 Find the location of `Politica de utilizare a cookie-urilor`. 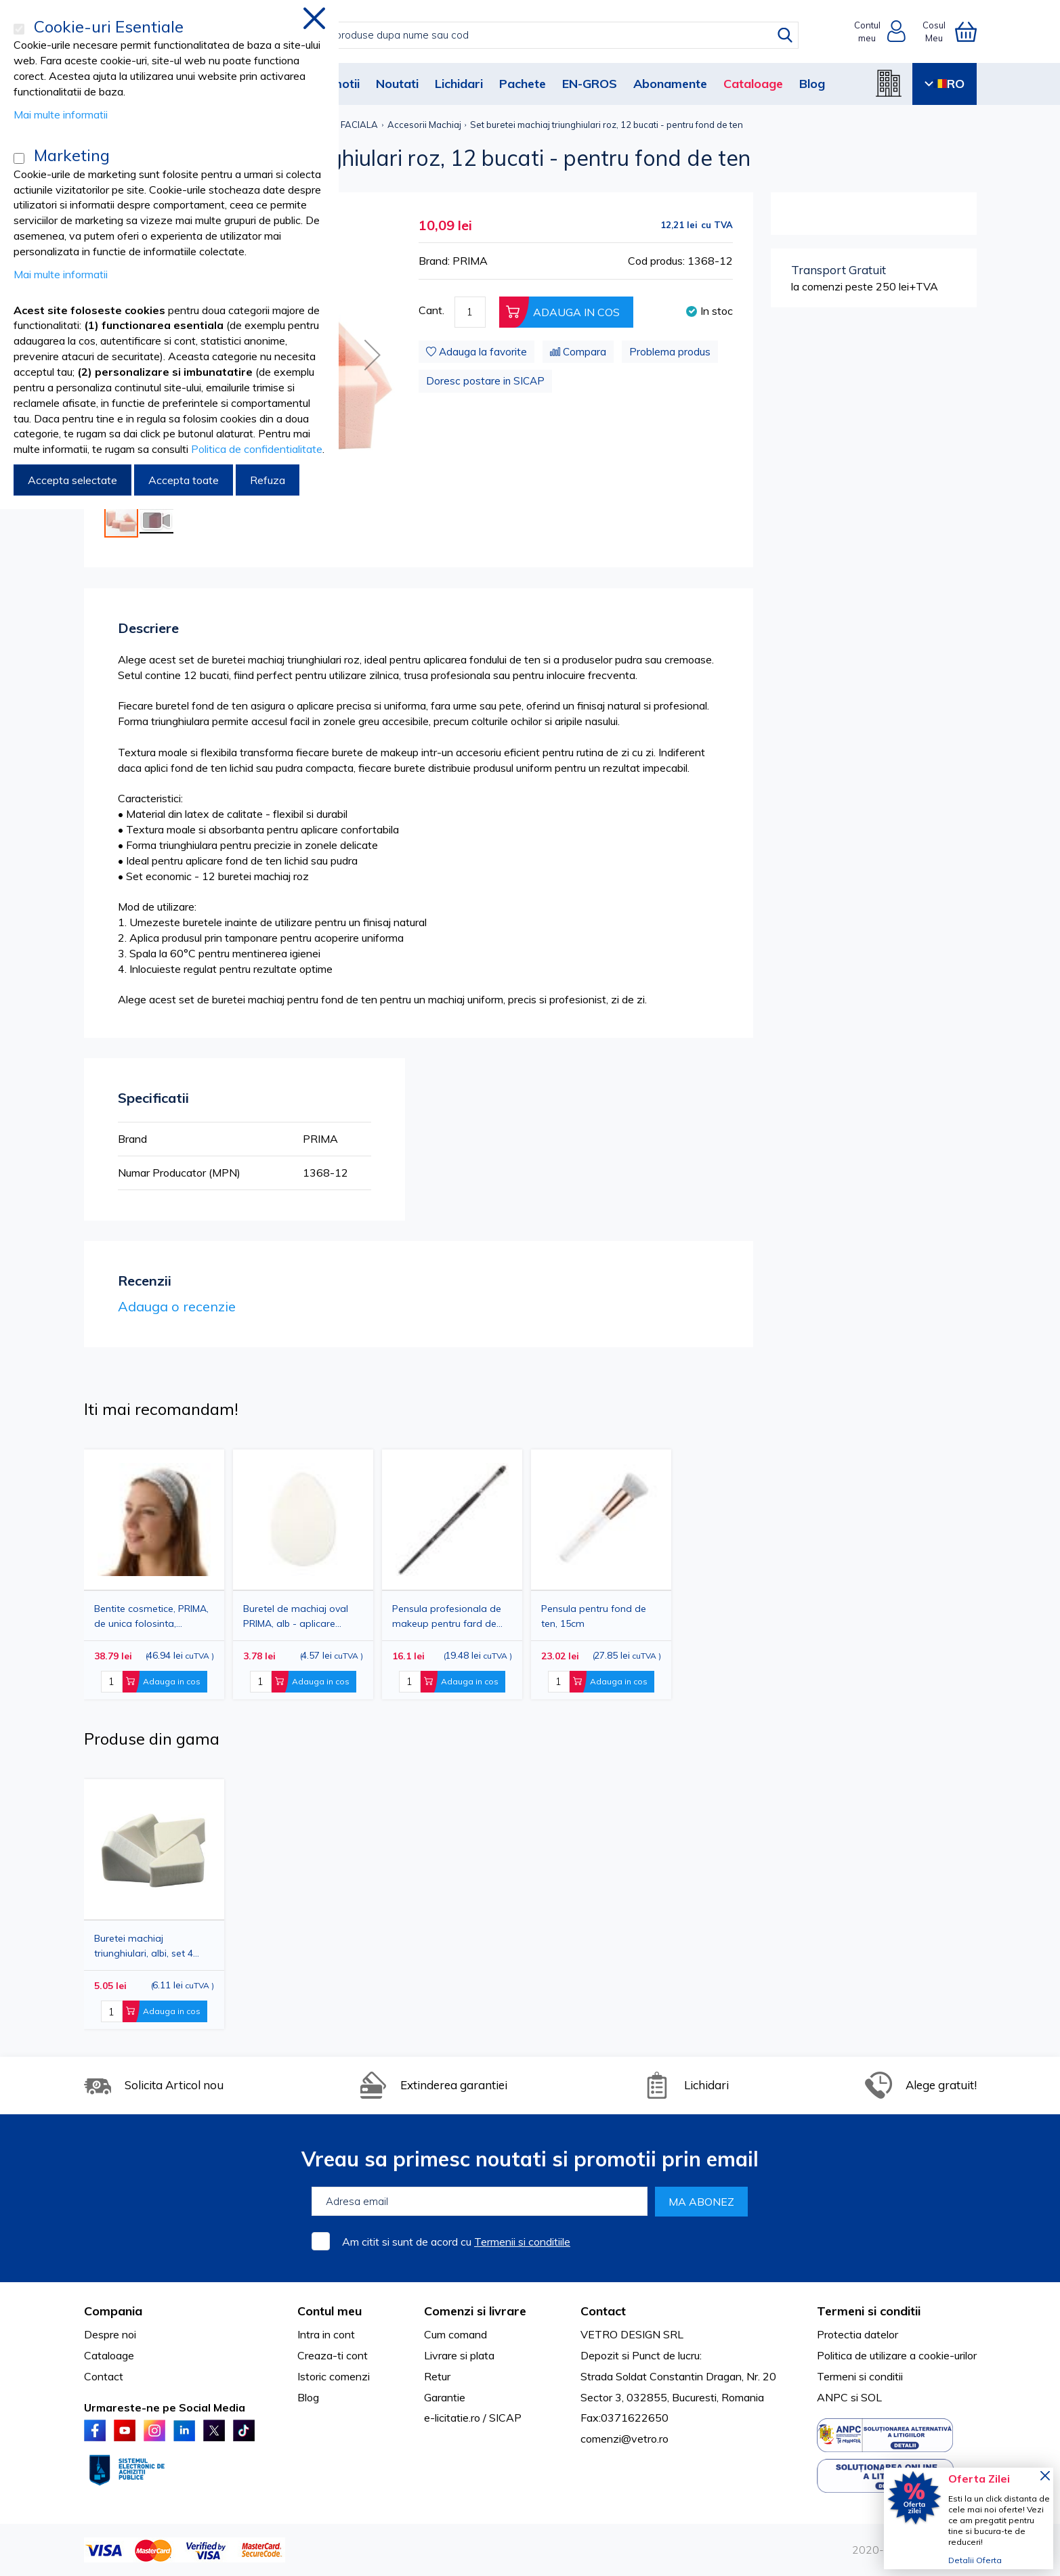

Politica de utilizare a cookie-urilor is located at coordinates (897, 2355).